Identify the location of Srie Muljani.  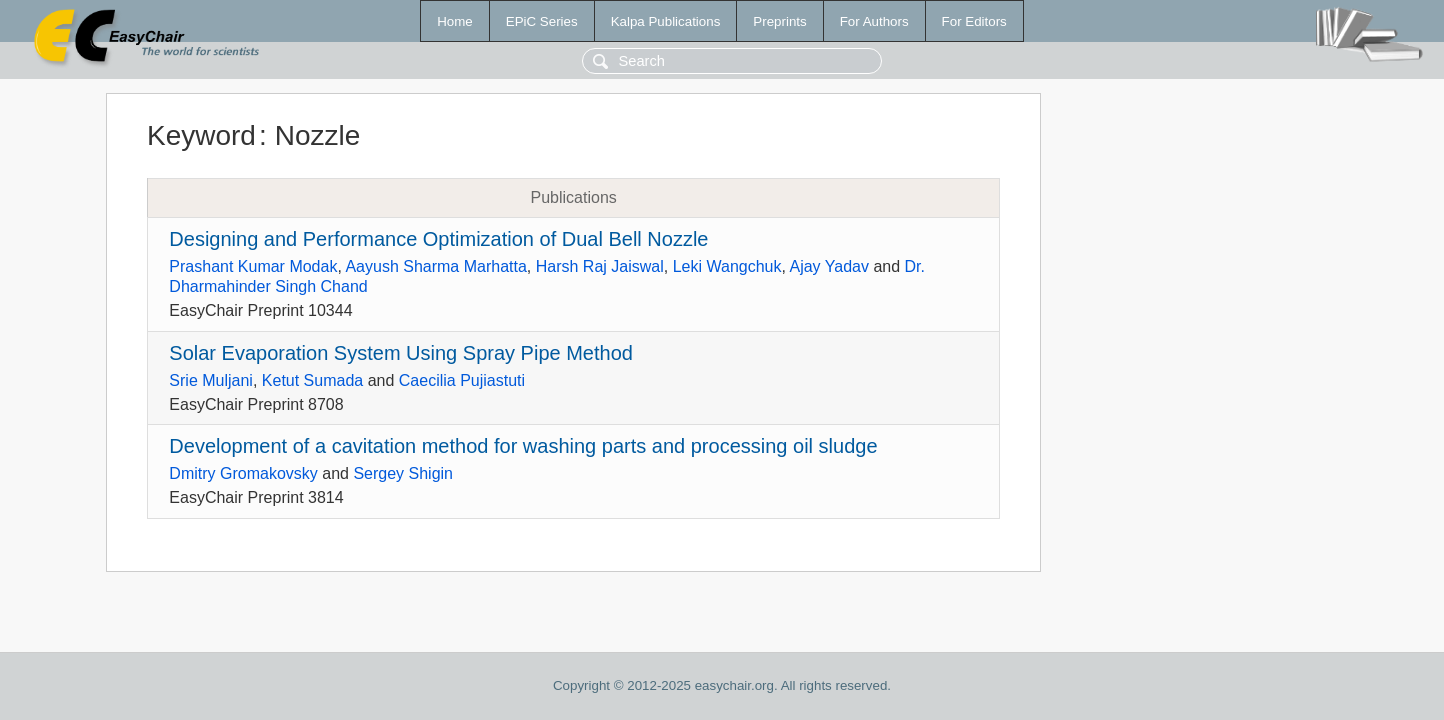
(211, 380).